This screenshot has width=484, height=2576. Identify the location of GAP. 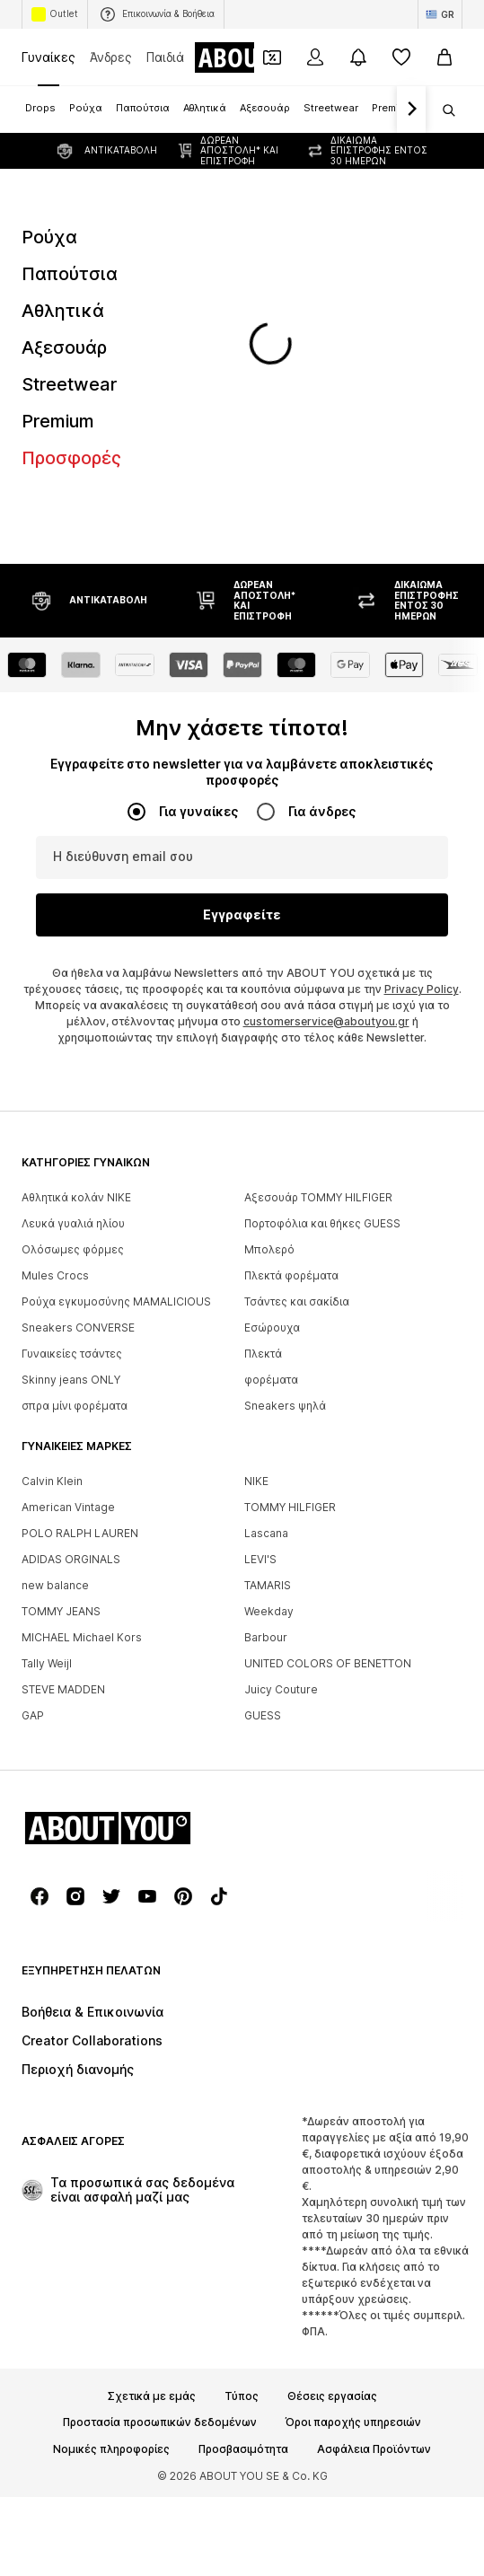
(33, 1457).